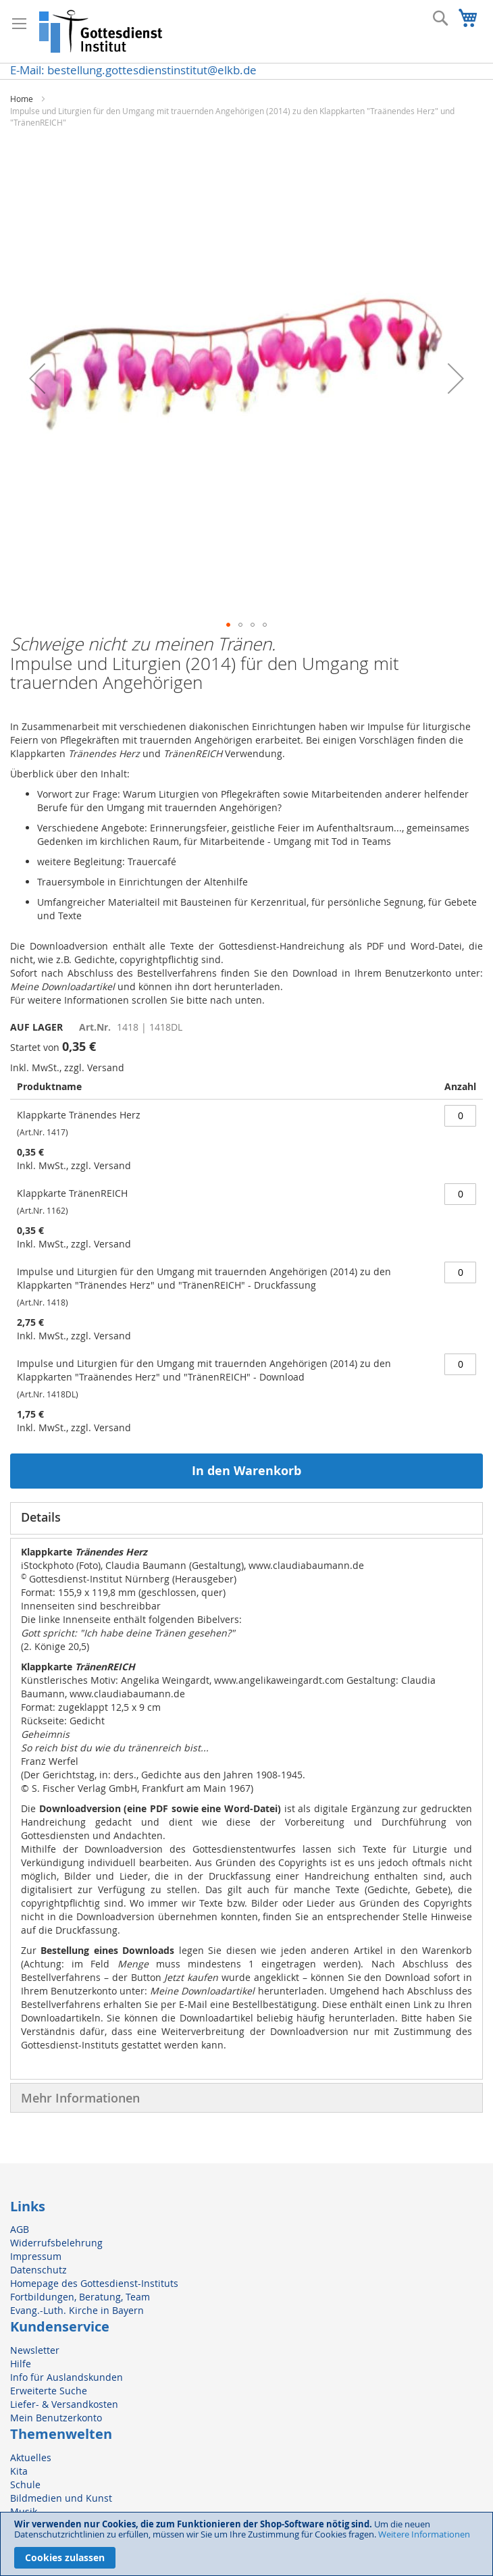 The width and height of the screenshot is (493, 2576). I want to click on Impressum, so click(35, 2256).